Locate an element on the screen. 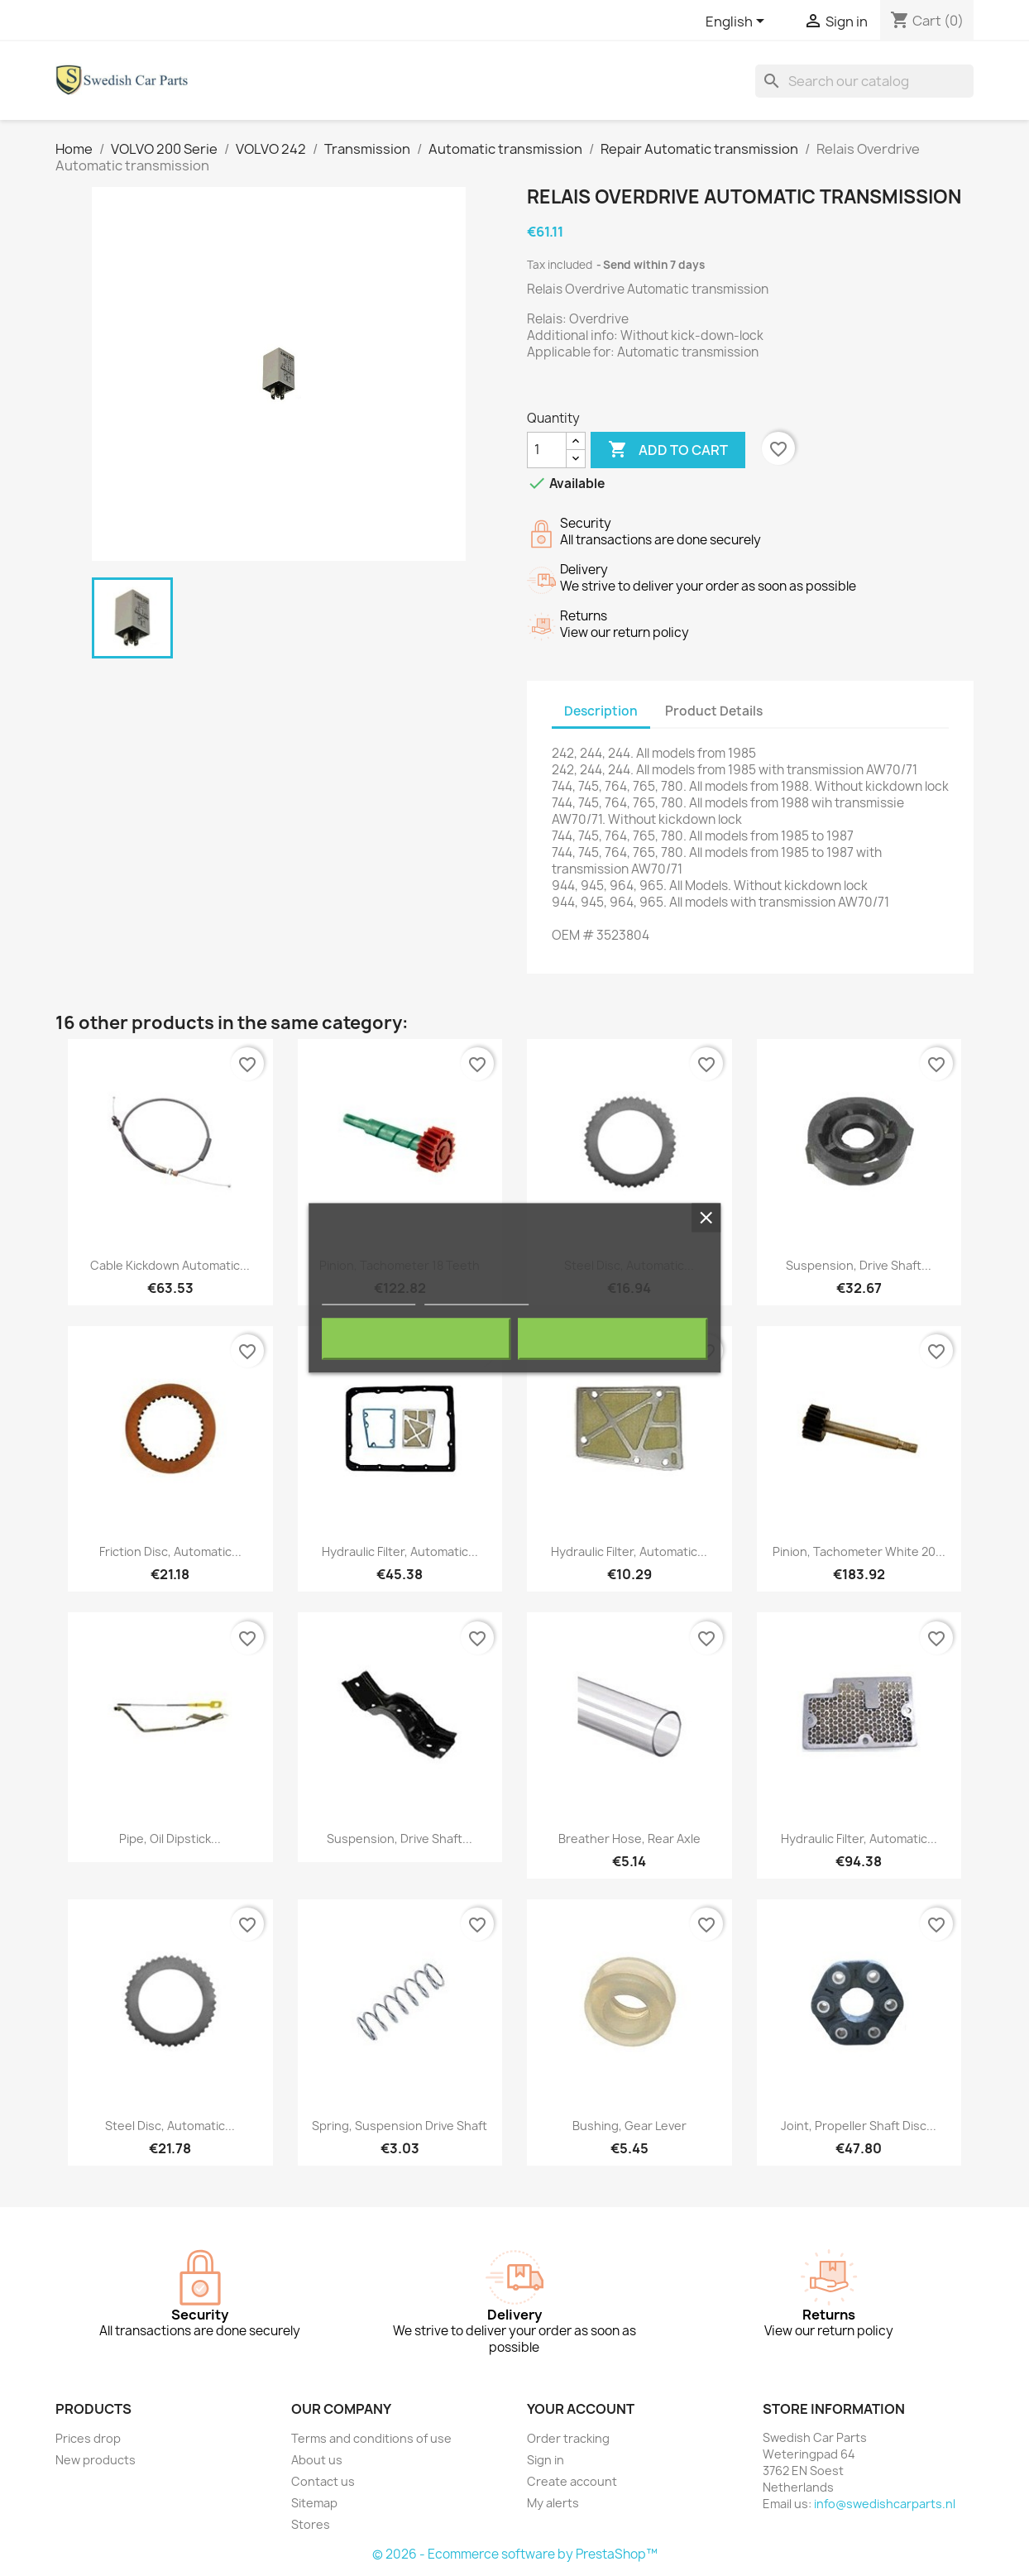 Image resolution: width=1029 pixels, height=2576 pixels. Joint, Propeller shaft Disc... is located at coordinates (858, 2125).